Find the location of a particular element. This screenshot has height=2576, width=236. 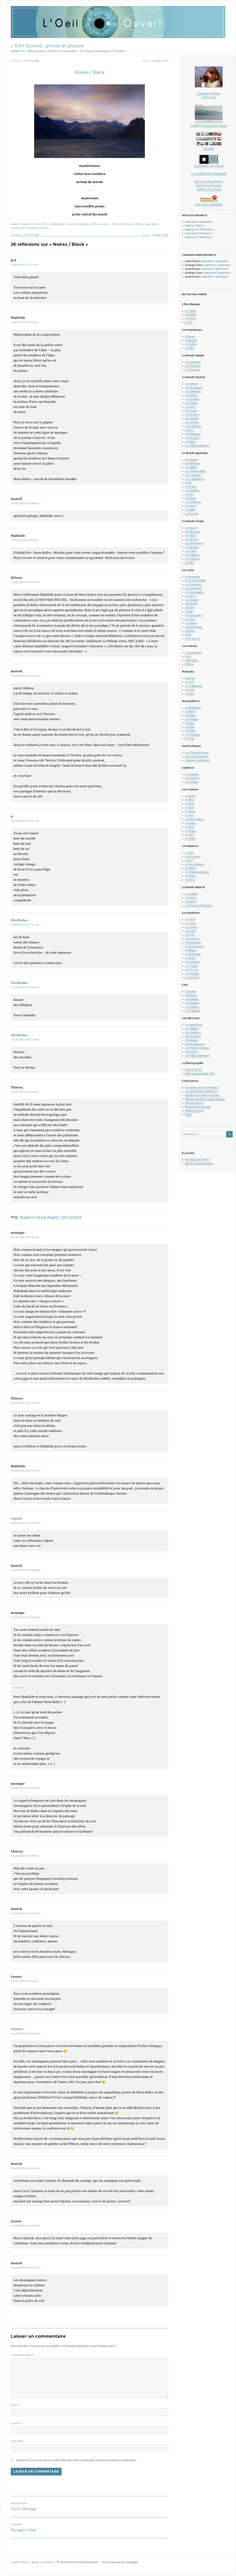

Les Nuages is located at coordinates (192, 719).